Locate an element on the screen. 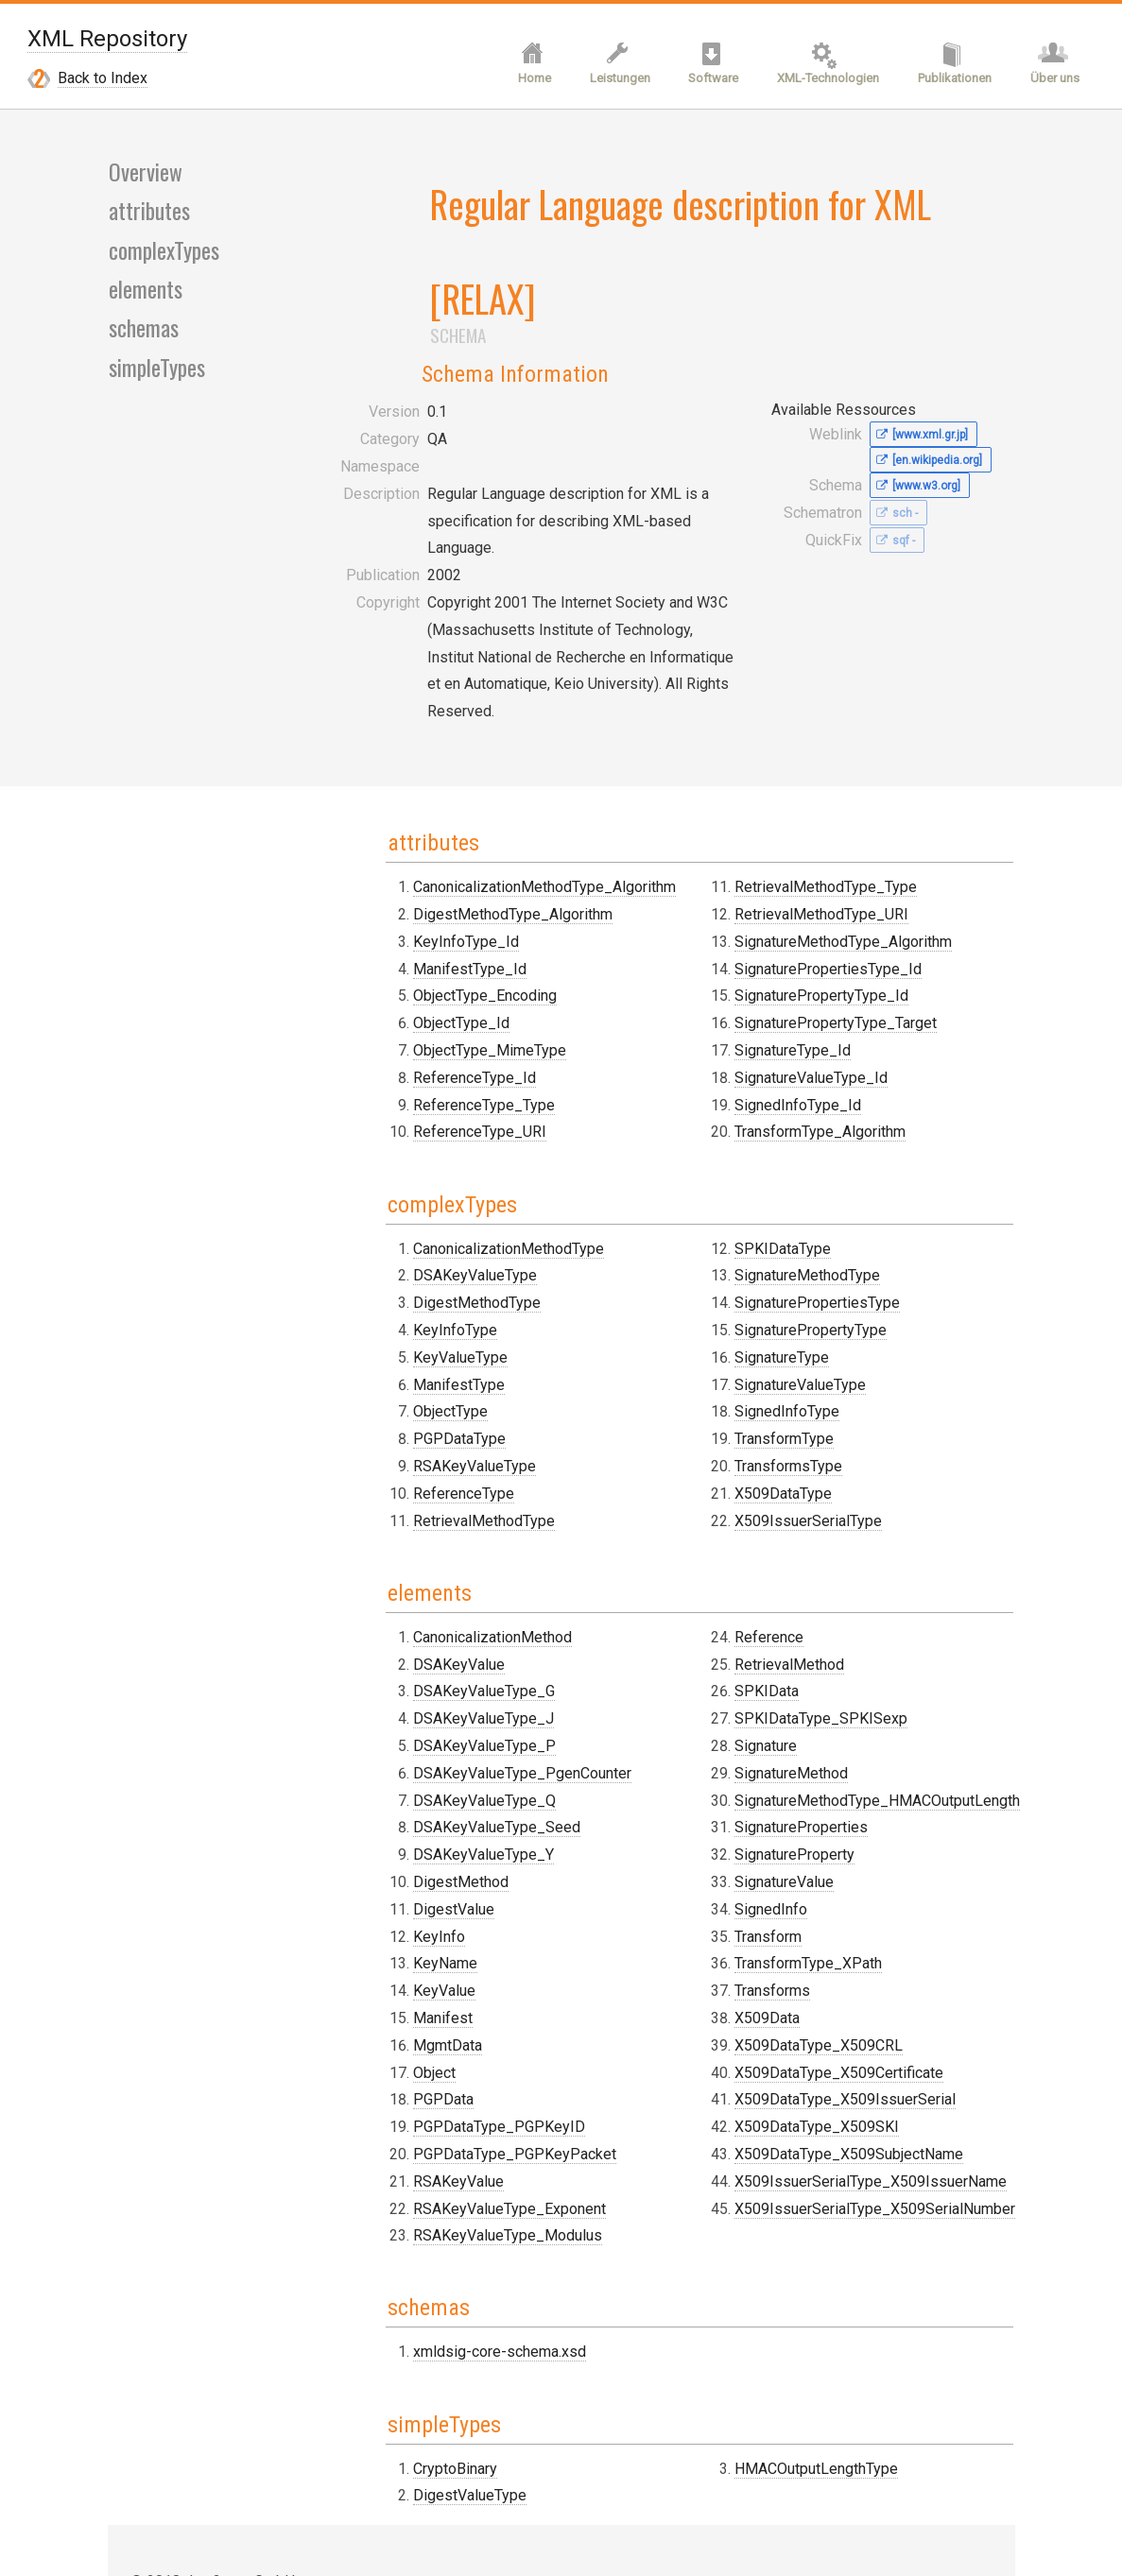 This screenshot has width=1122, height=2576. X509DataType_X509IssuerSerial is located at coordinates (822, 1943).